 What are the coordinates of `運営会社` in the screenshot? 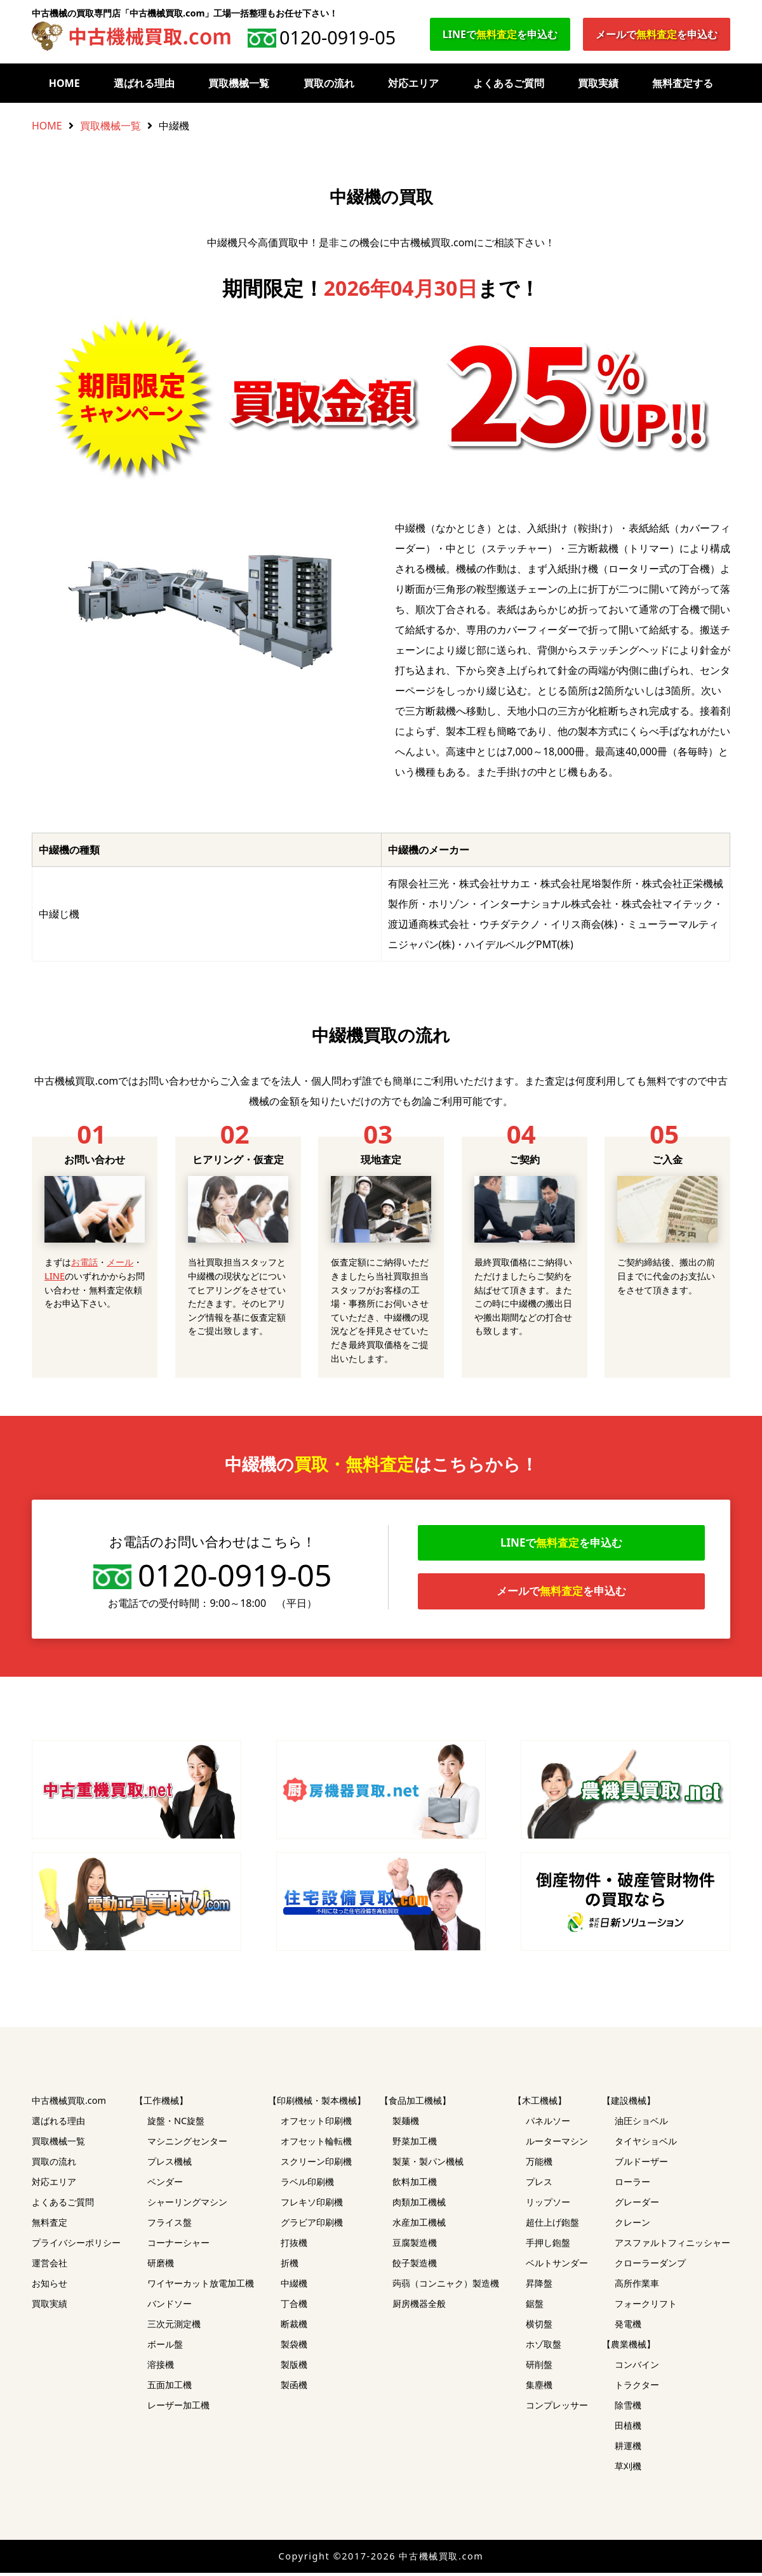 It's located at (49, 2266).